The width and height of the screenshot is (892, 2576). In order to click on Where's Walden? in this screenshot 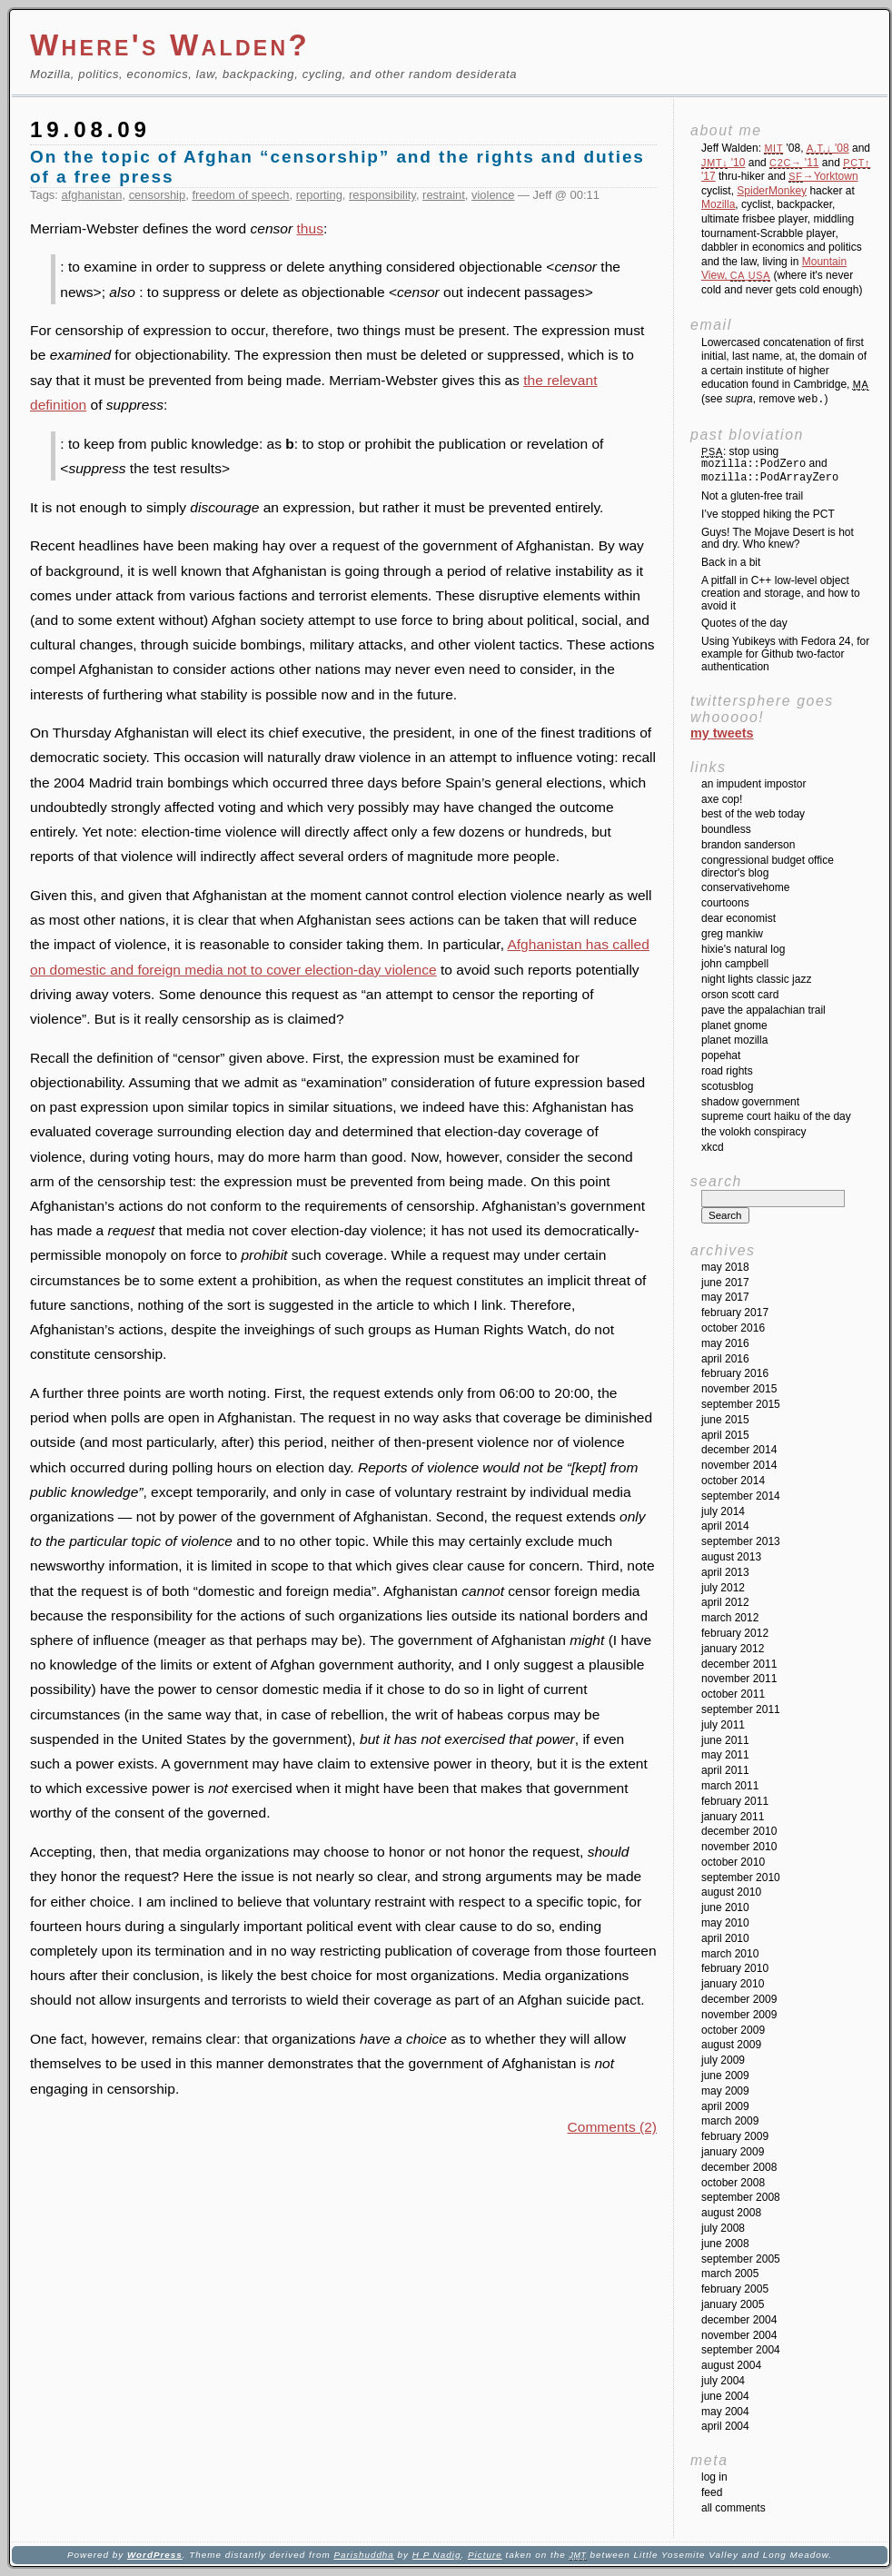, I will do `click(170, 45)`.